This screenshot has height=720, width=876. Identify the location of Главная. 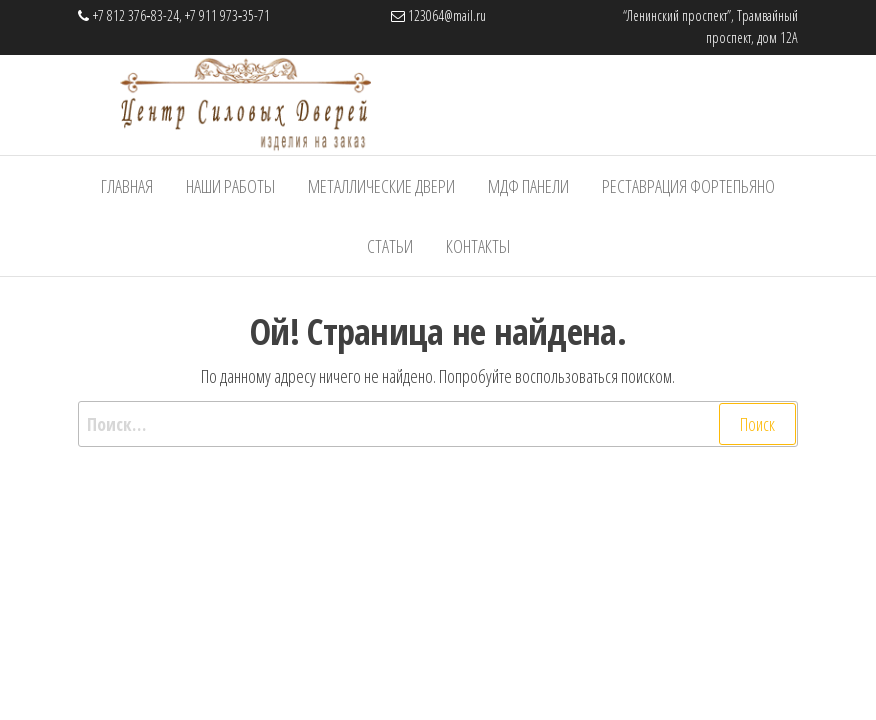
(127, 186).